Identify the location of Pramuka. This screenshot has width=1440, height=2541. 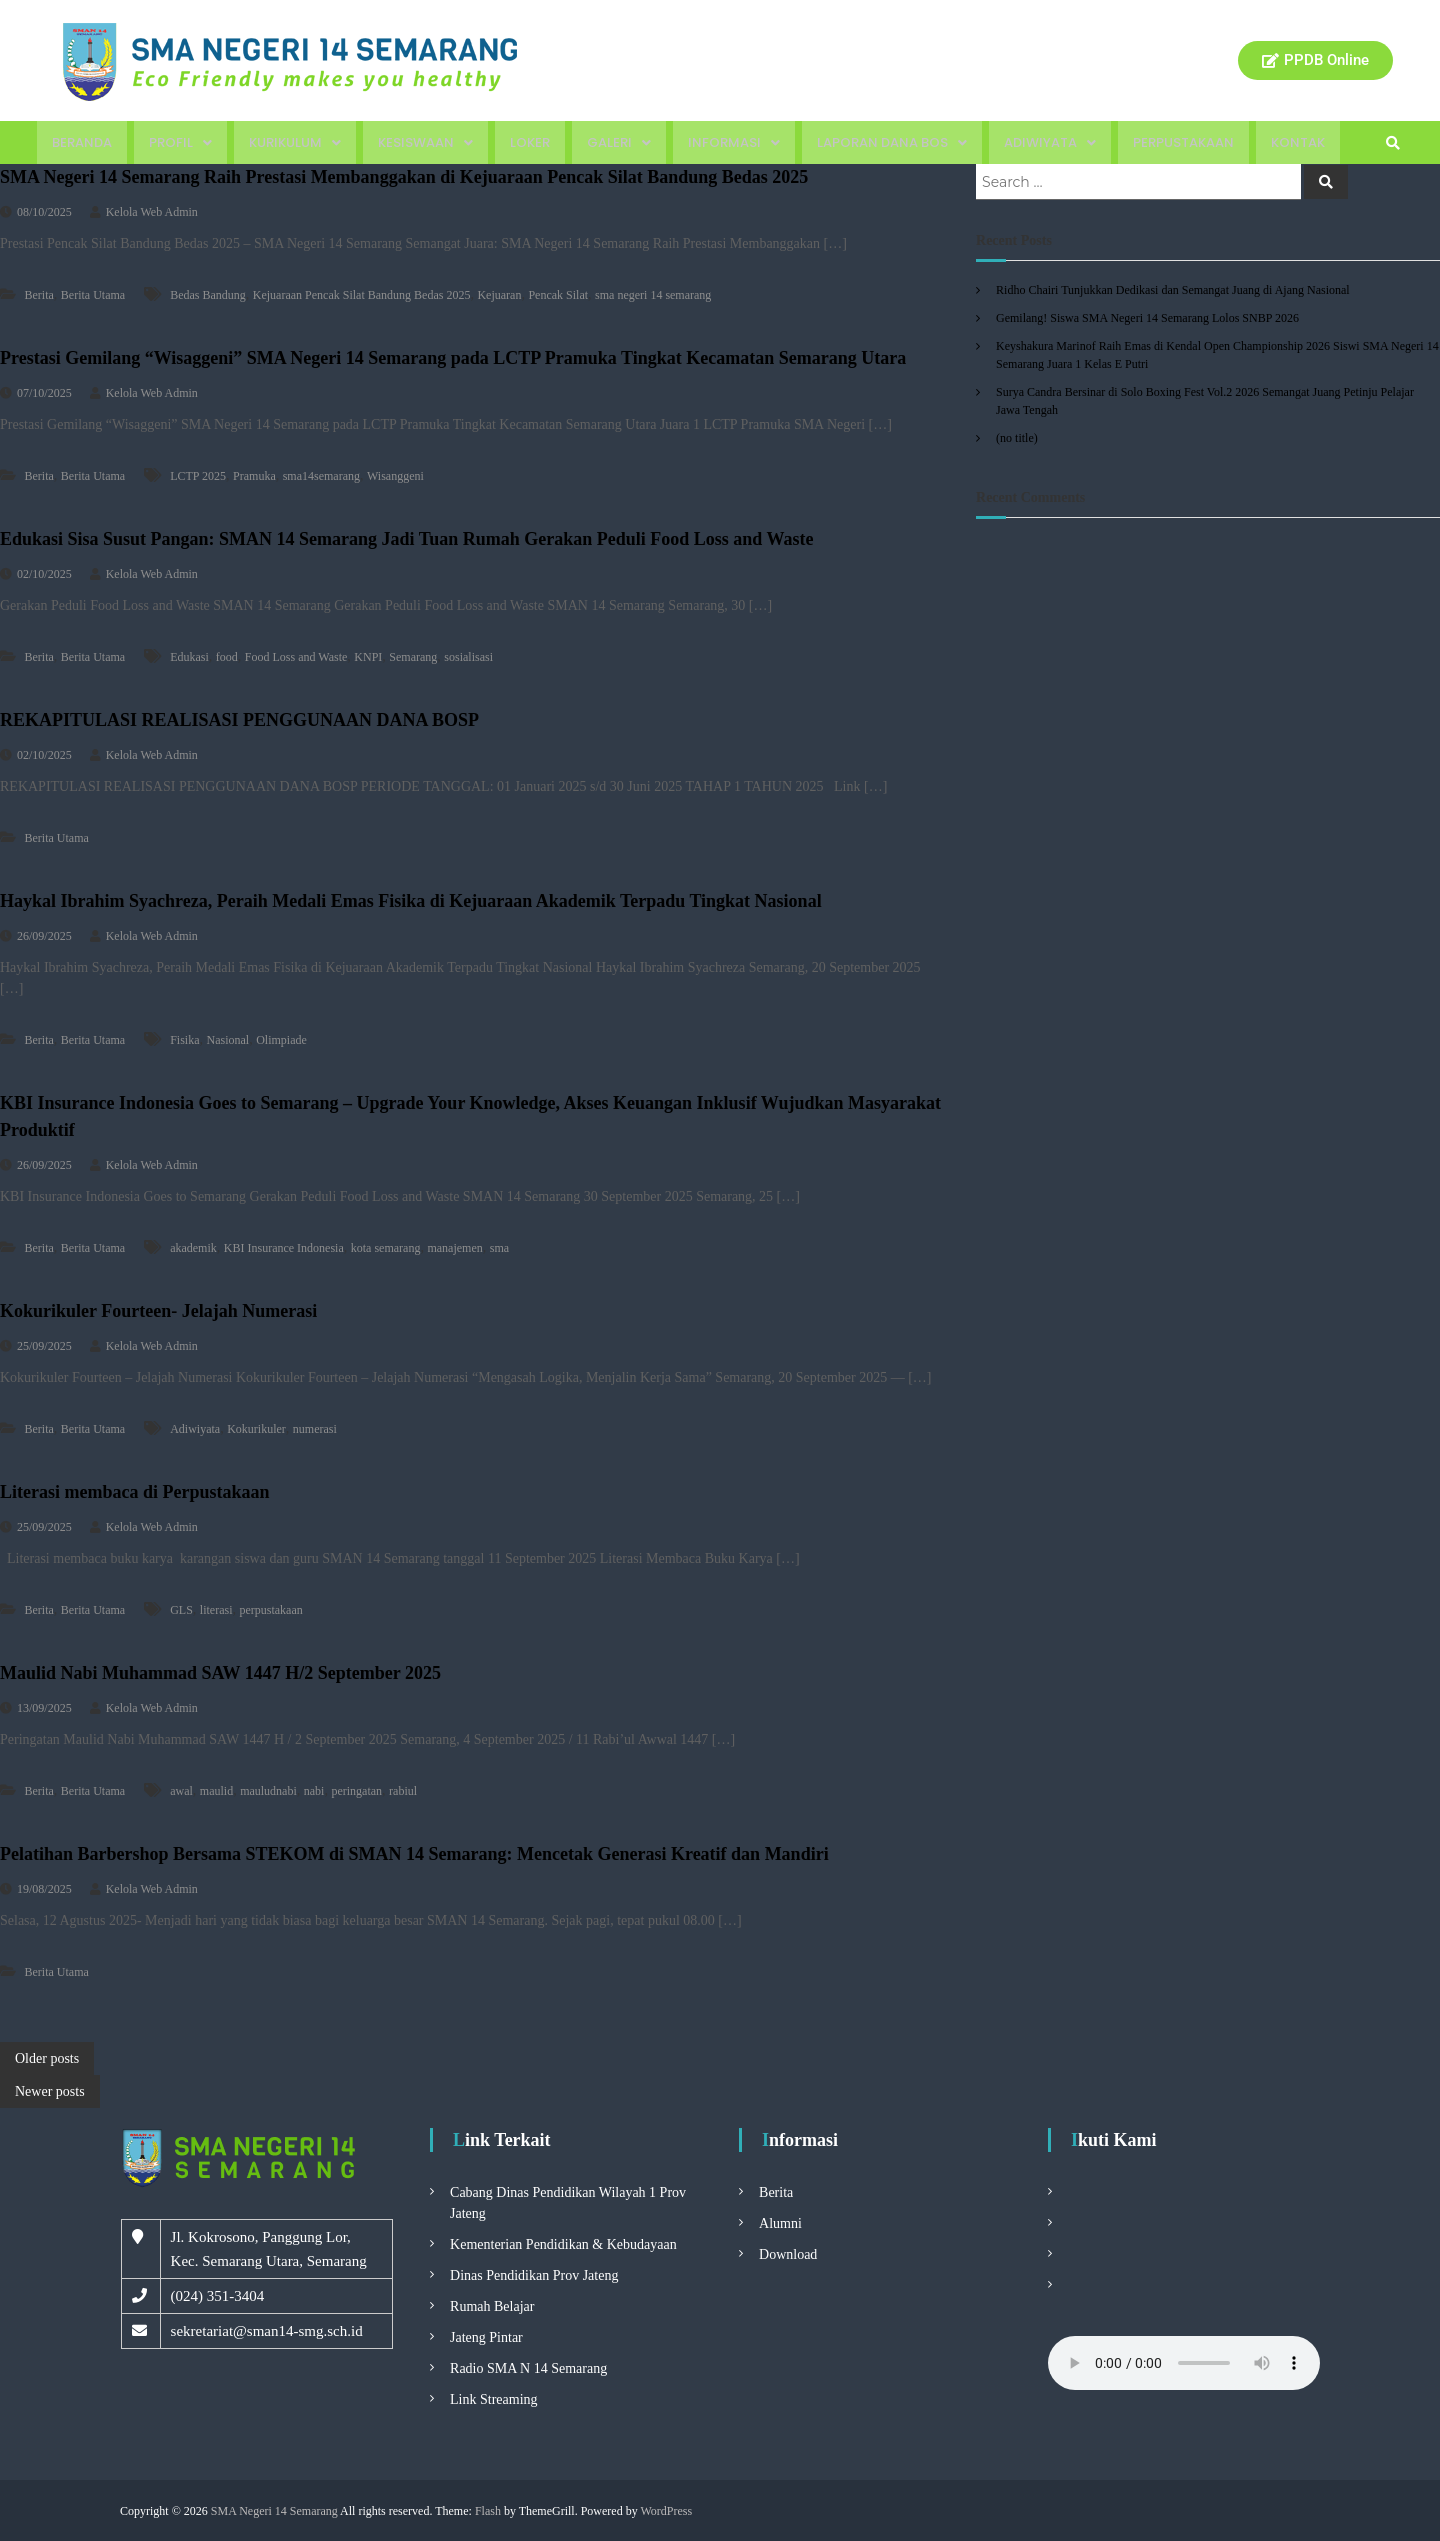
(254, 476).